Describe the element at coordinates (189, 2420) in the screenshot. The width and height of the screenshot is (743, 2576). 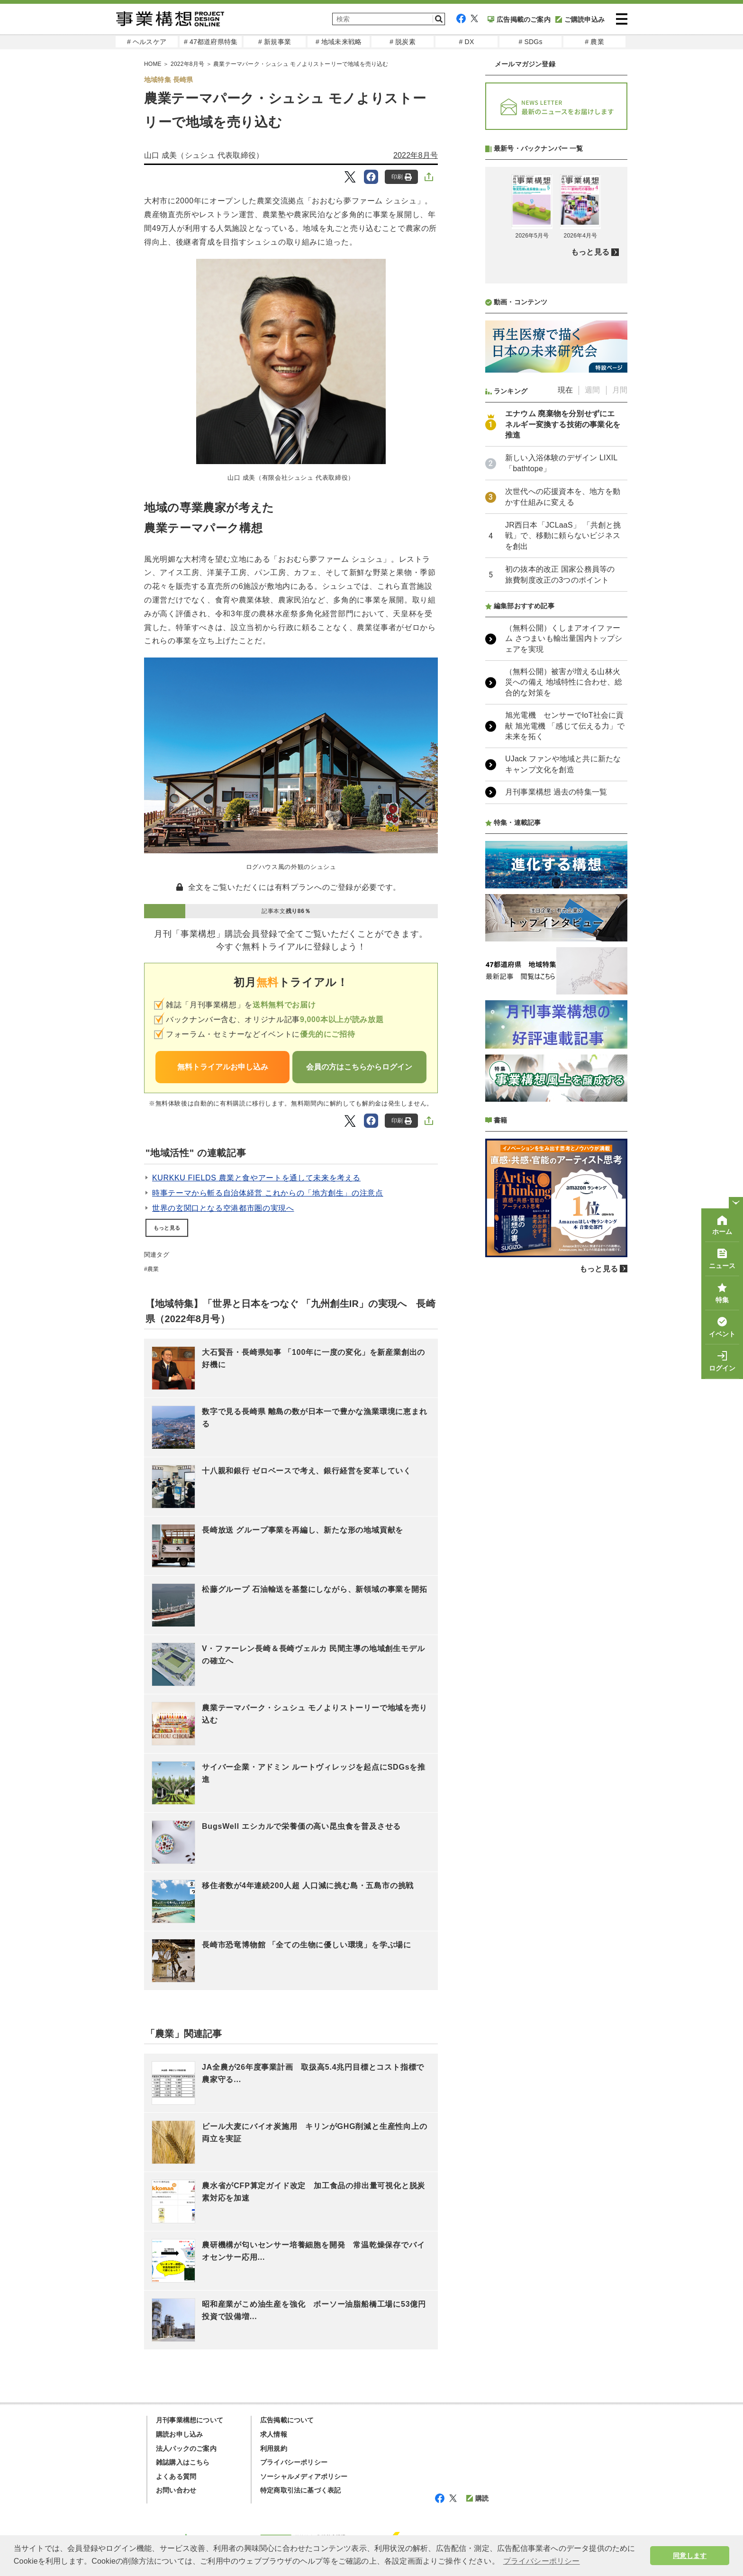
I see `月刊事業構想について` at that location.